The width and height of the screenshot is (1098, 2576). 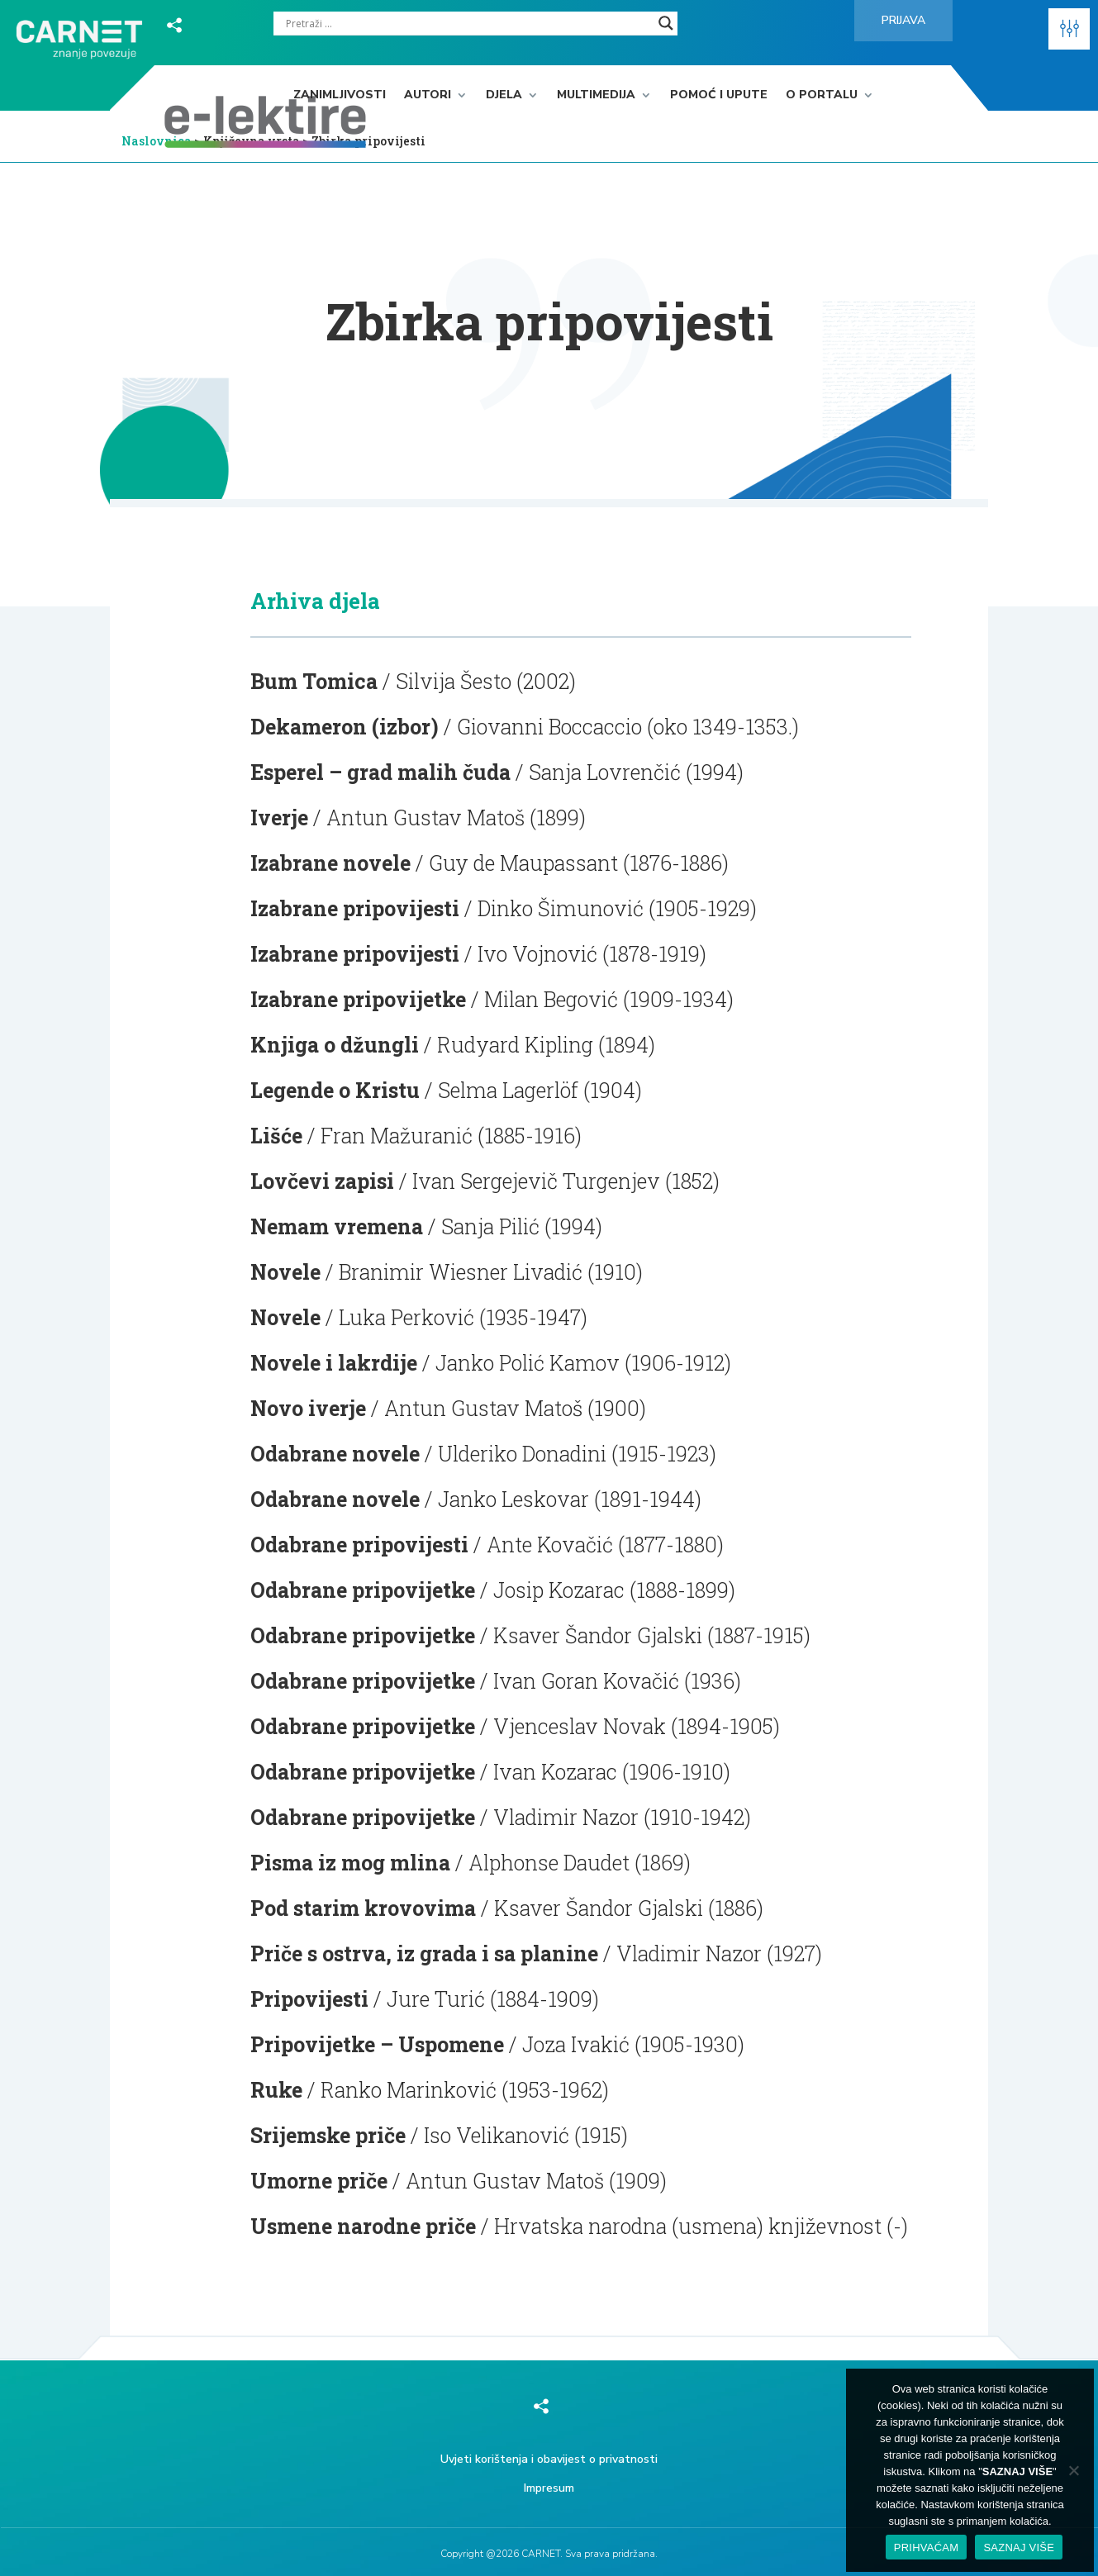 What do you see at coordinates (318, 2180) in the screenshot?
I see `Umorne priče` at bounding box center [318, 2180].